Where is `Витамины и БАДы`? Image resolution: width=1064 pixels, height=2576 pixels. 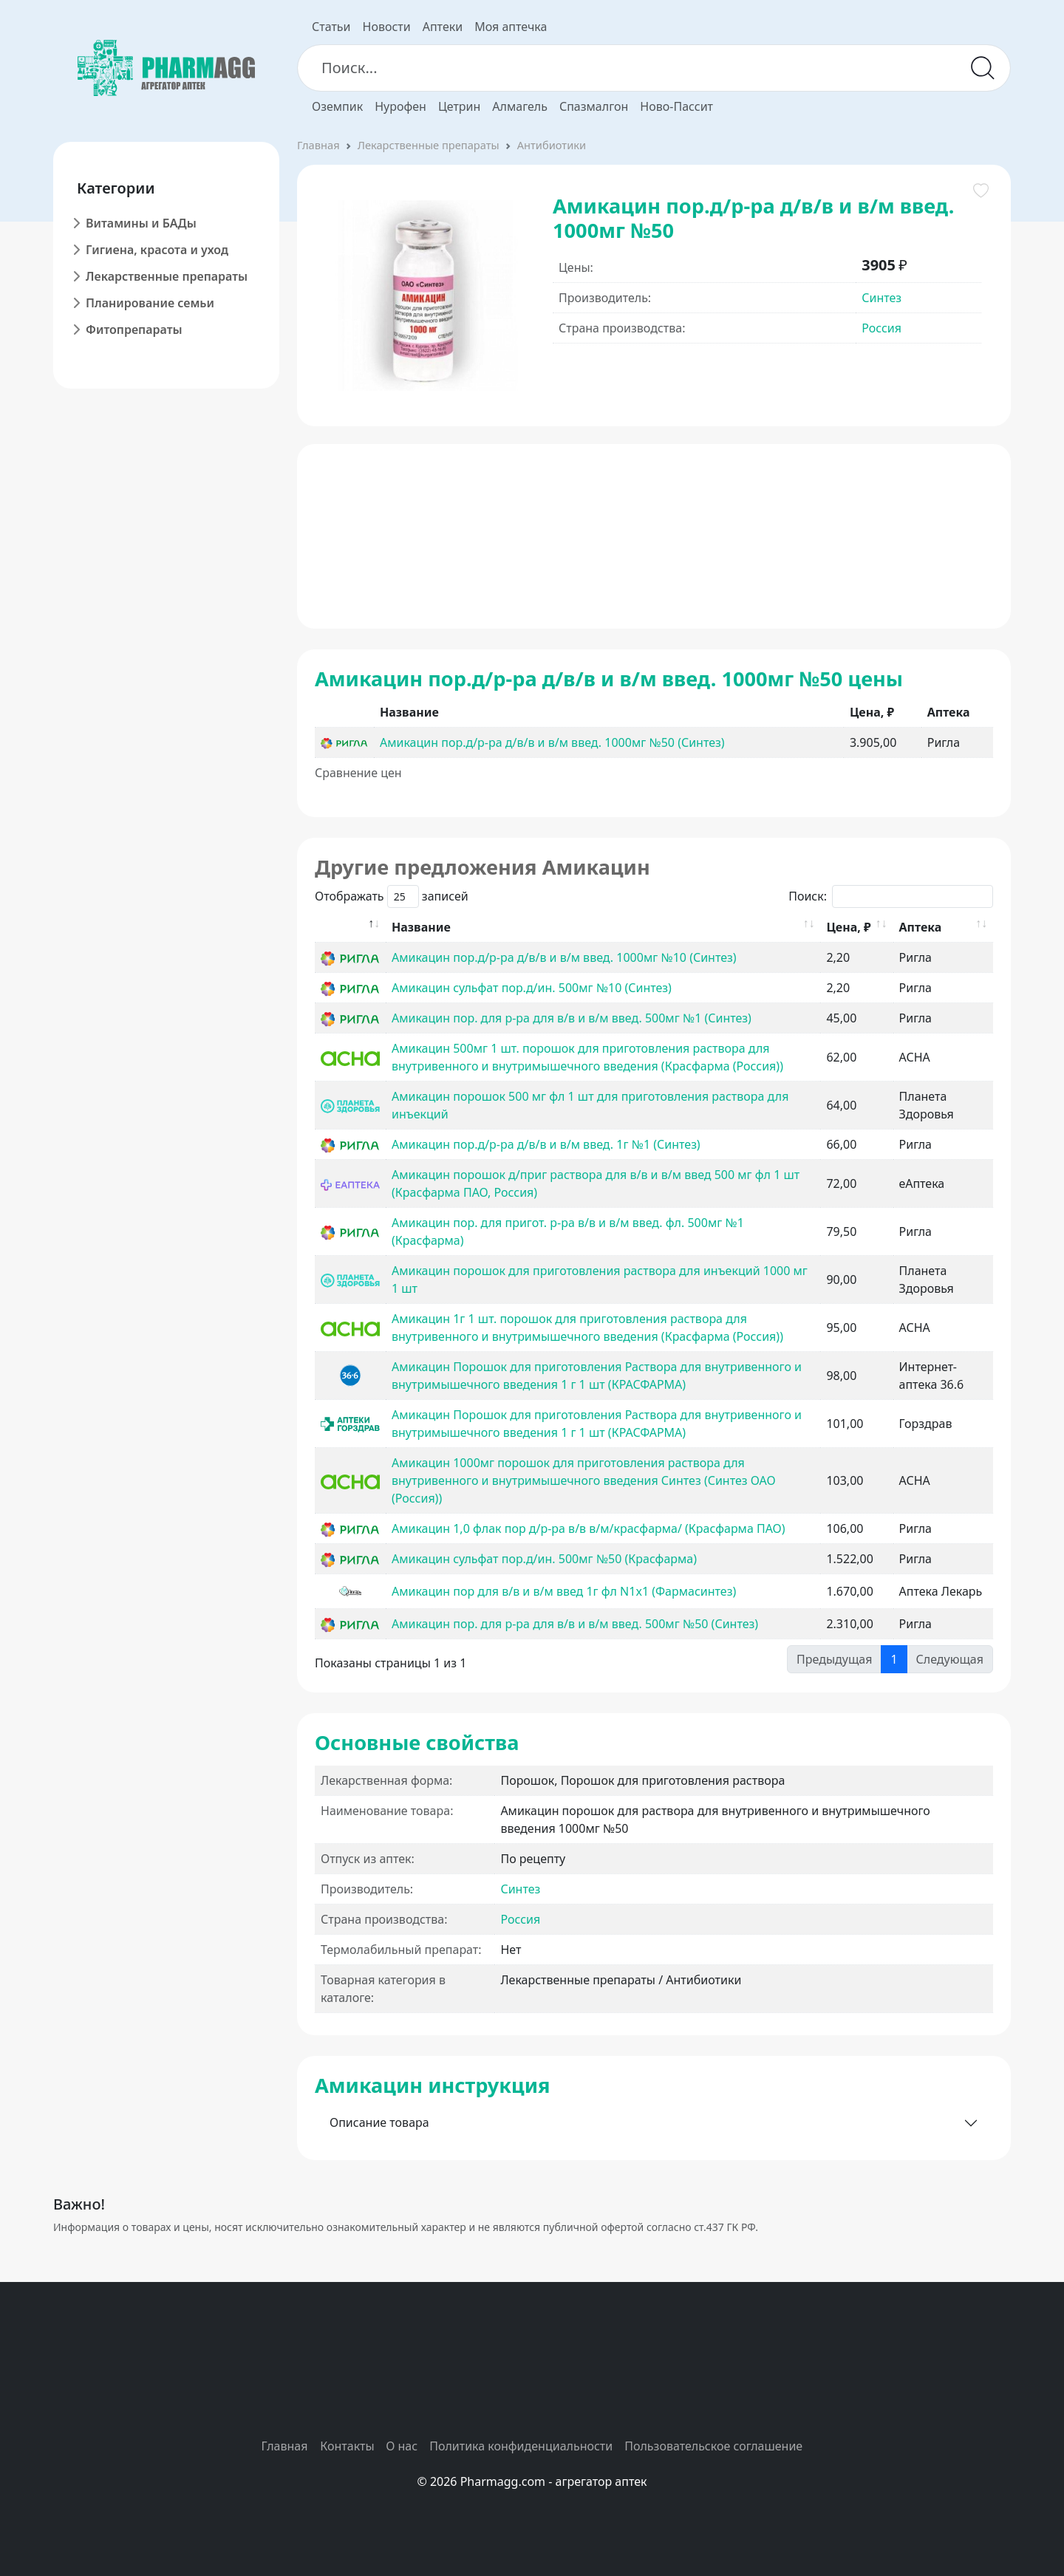 Витамины и БАДы is located at coordinates (141, 223).